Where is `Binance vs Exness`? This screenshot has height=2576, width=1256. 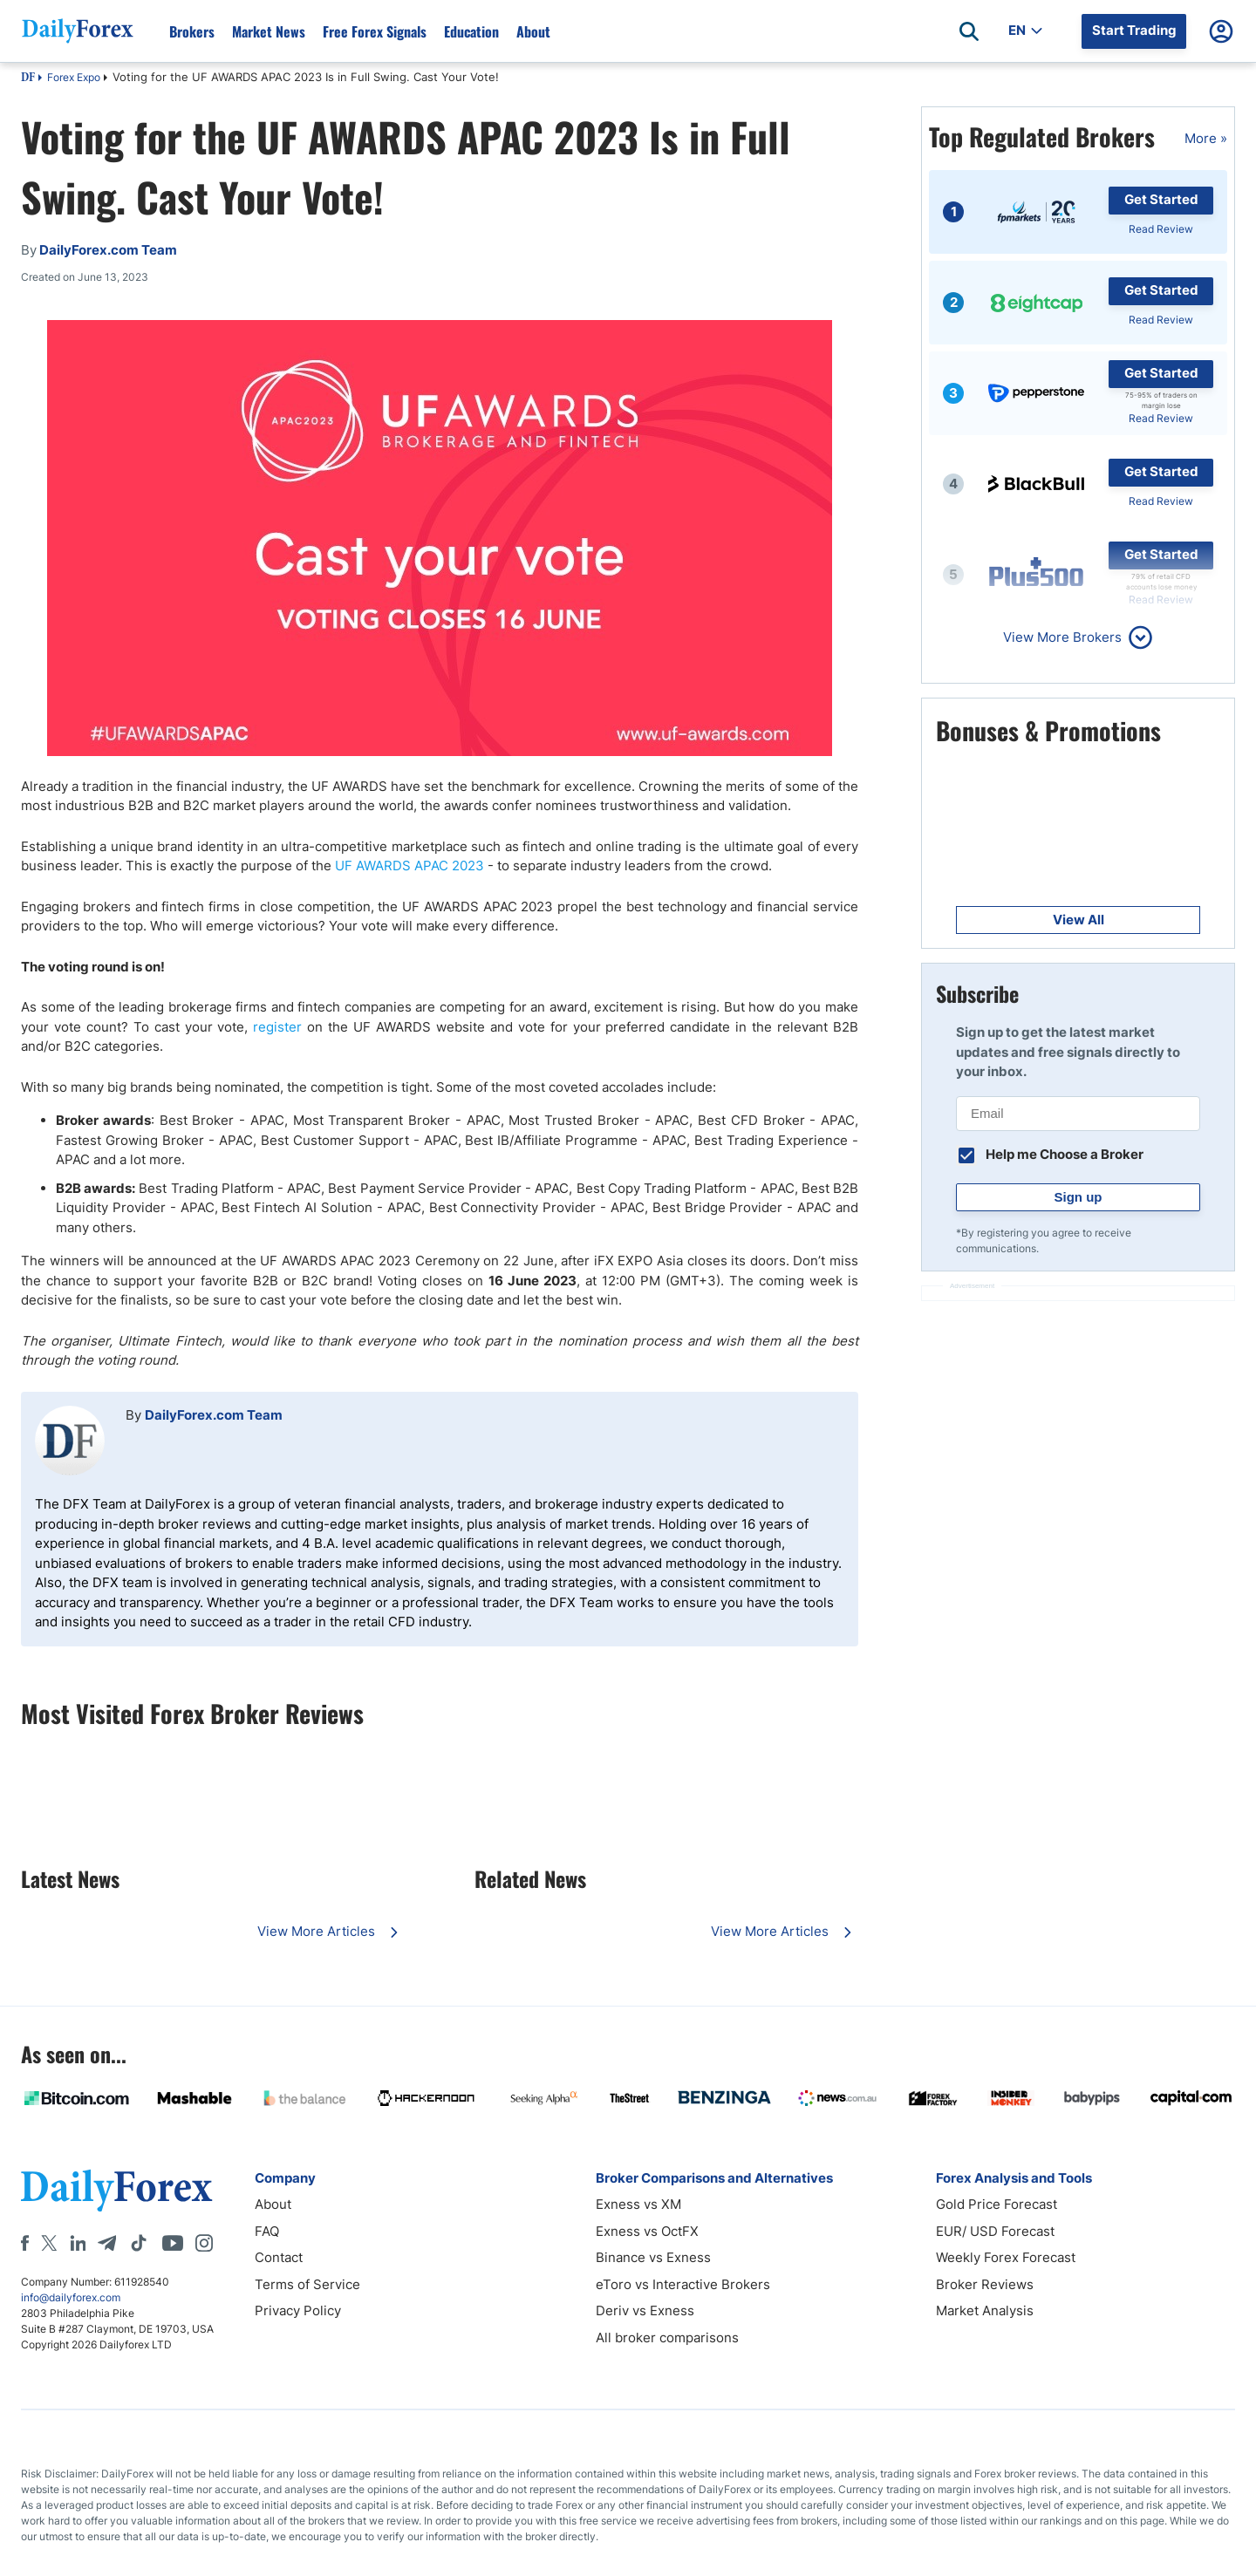 Binance vs Exness is located at coordinates (653, 2257).